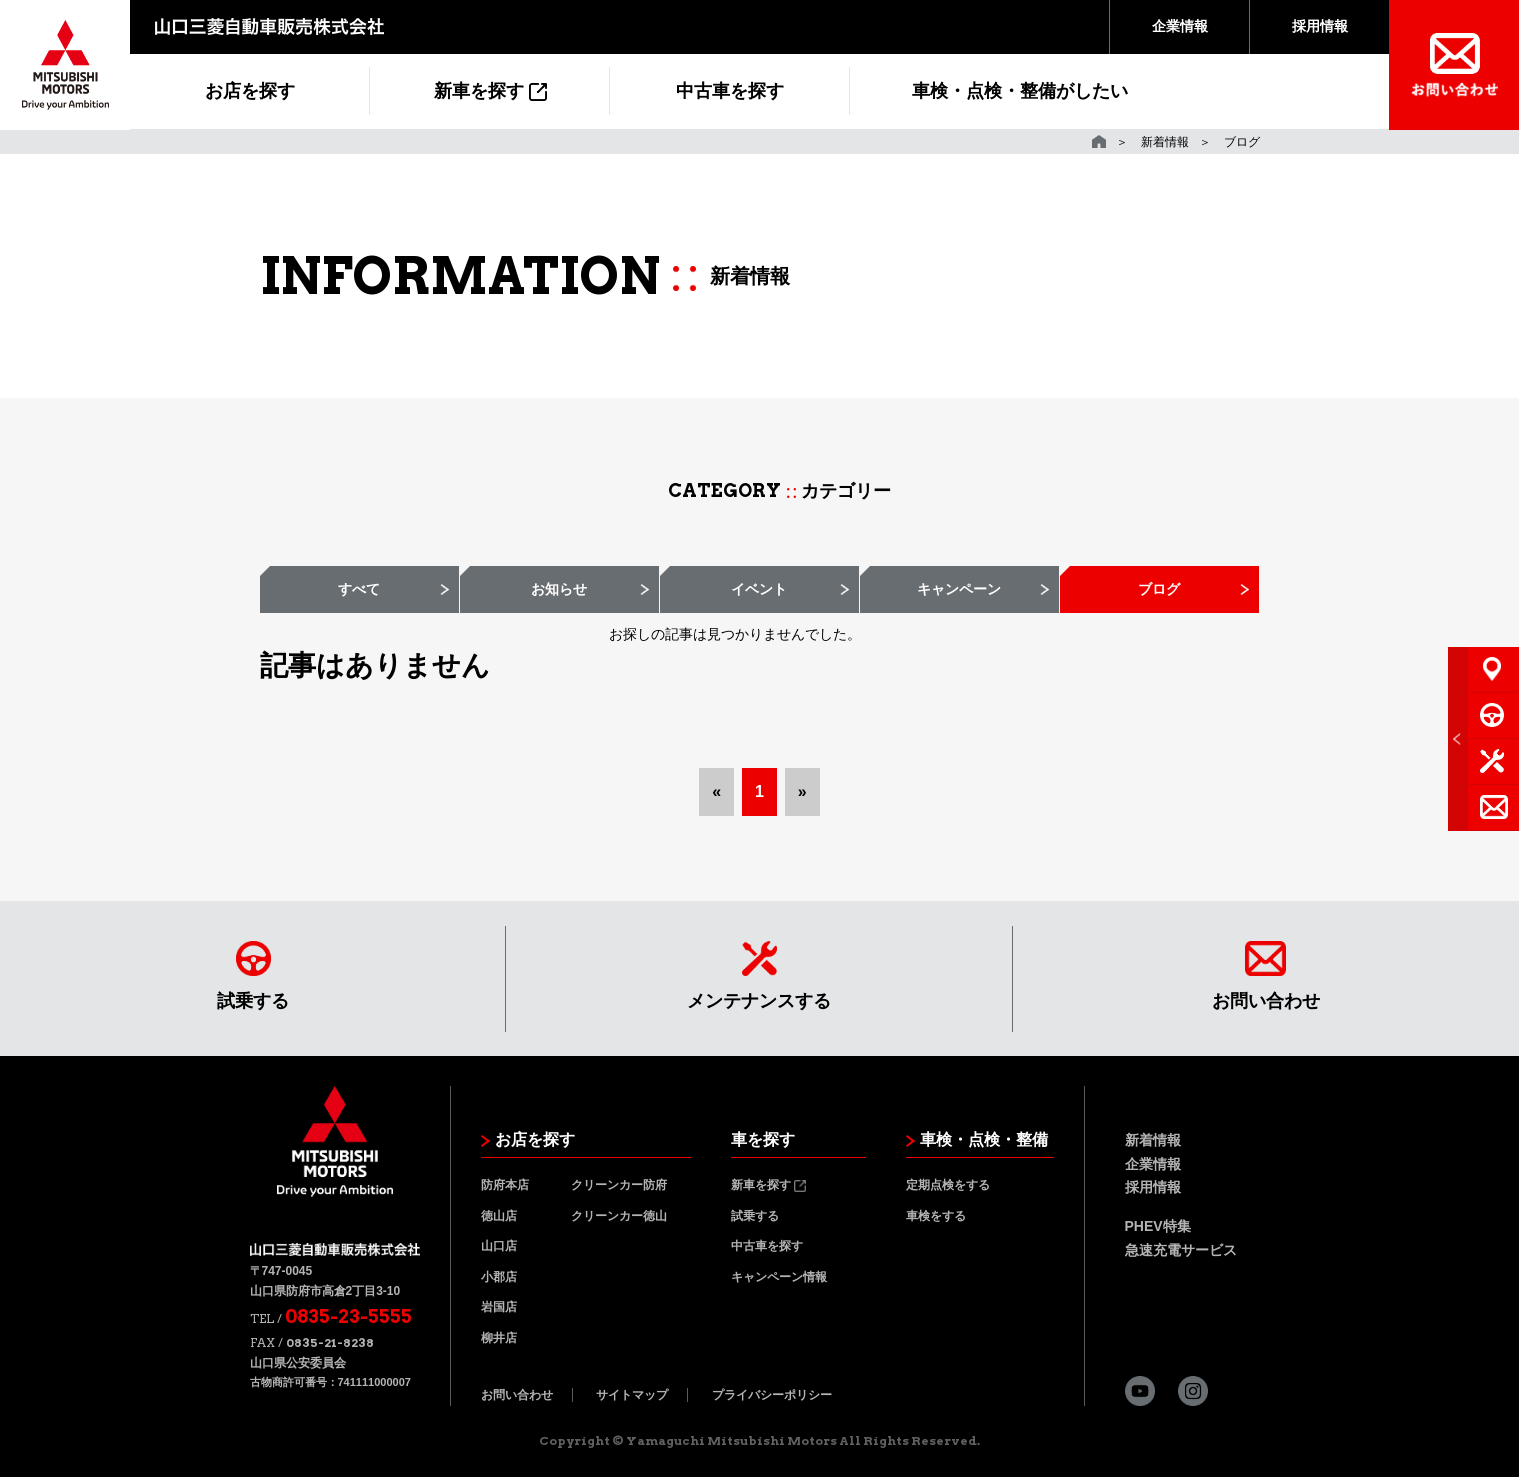 This screenshot has height=1477, width=1519. I want to click on 車検をする, so click(936, 1216).